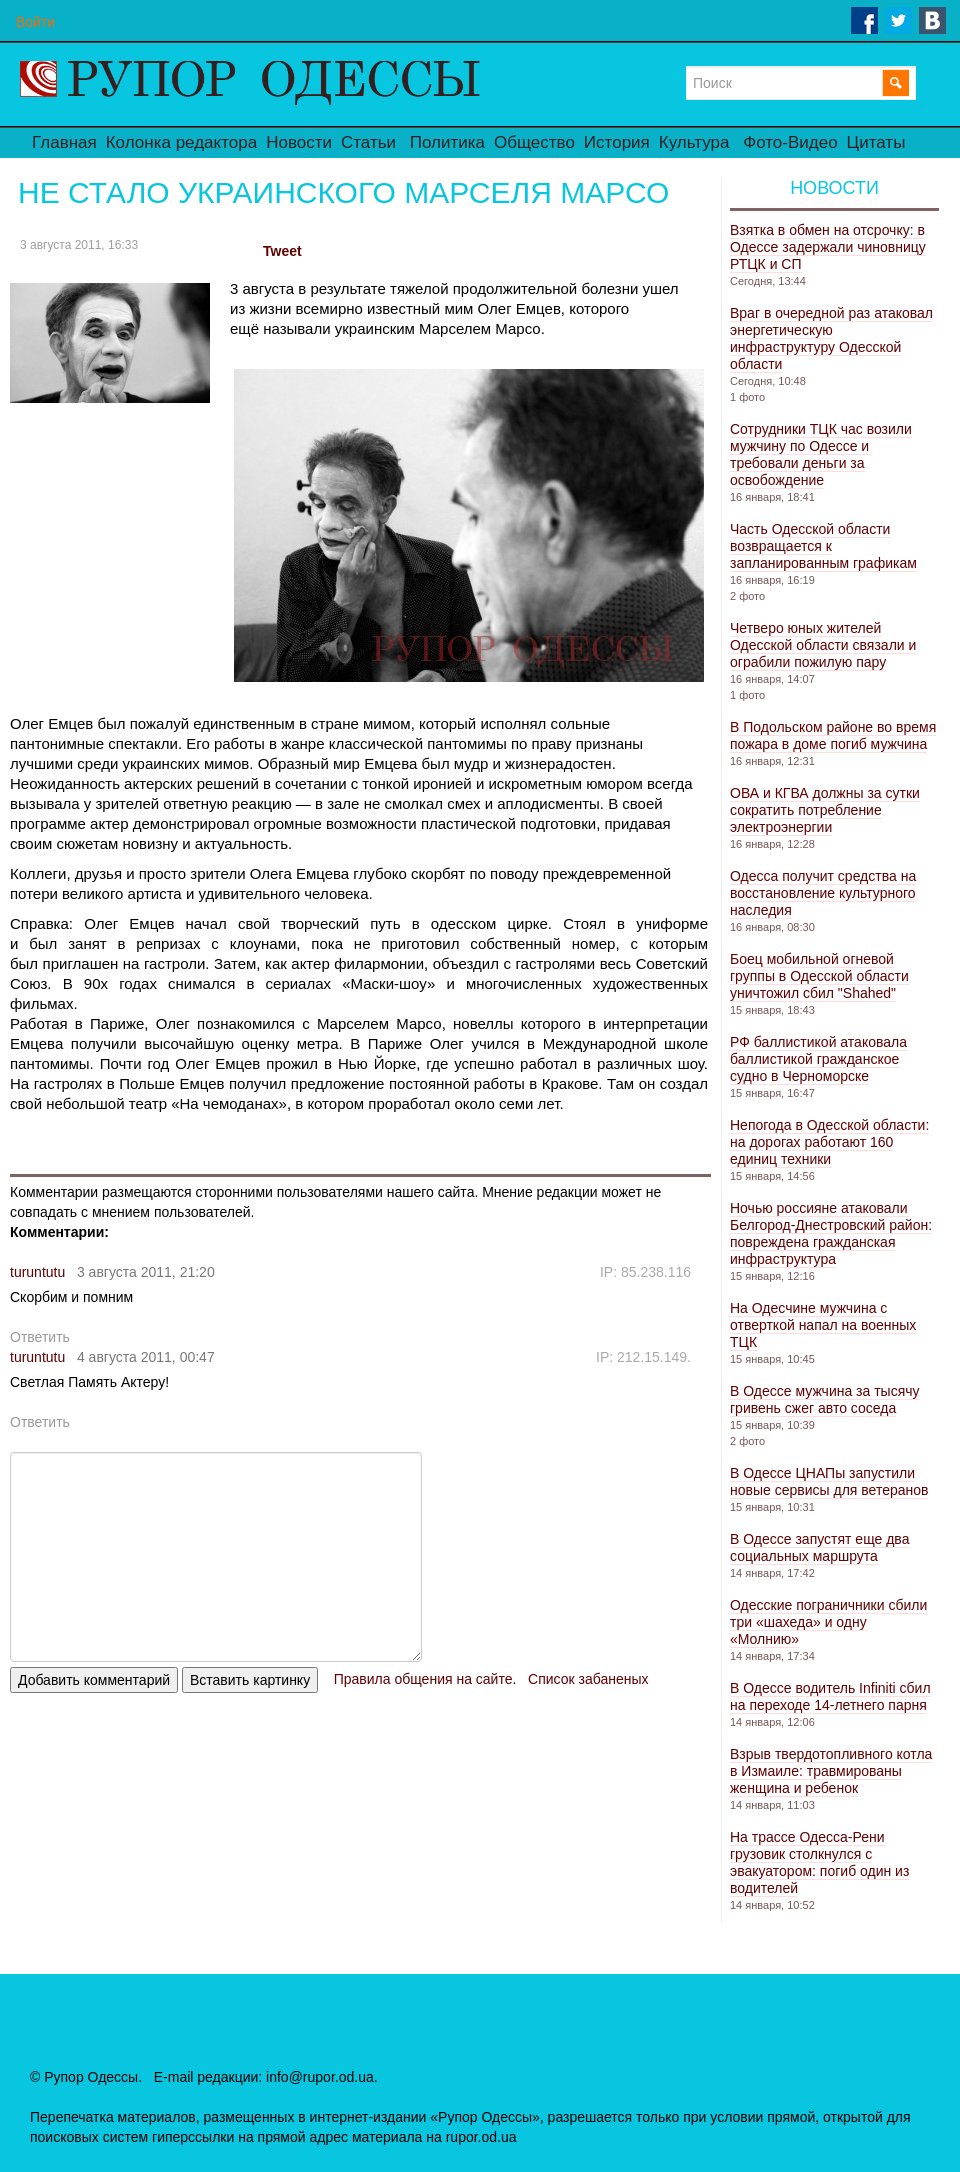 This screenshot has height=2172, width=960. I want to click on Колонка редактора, so click(181, 142).